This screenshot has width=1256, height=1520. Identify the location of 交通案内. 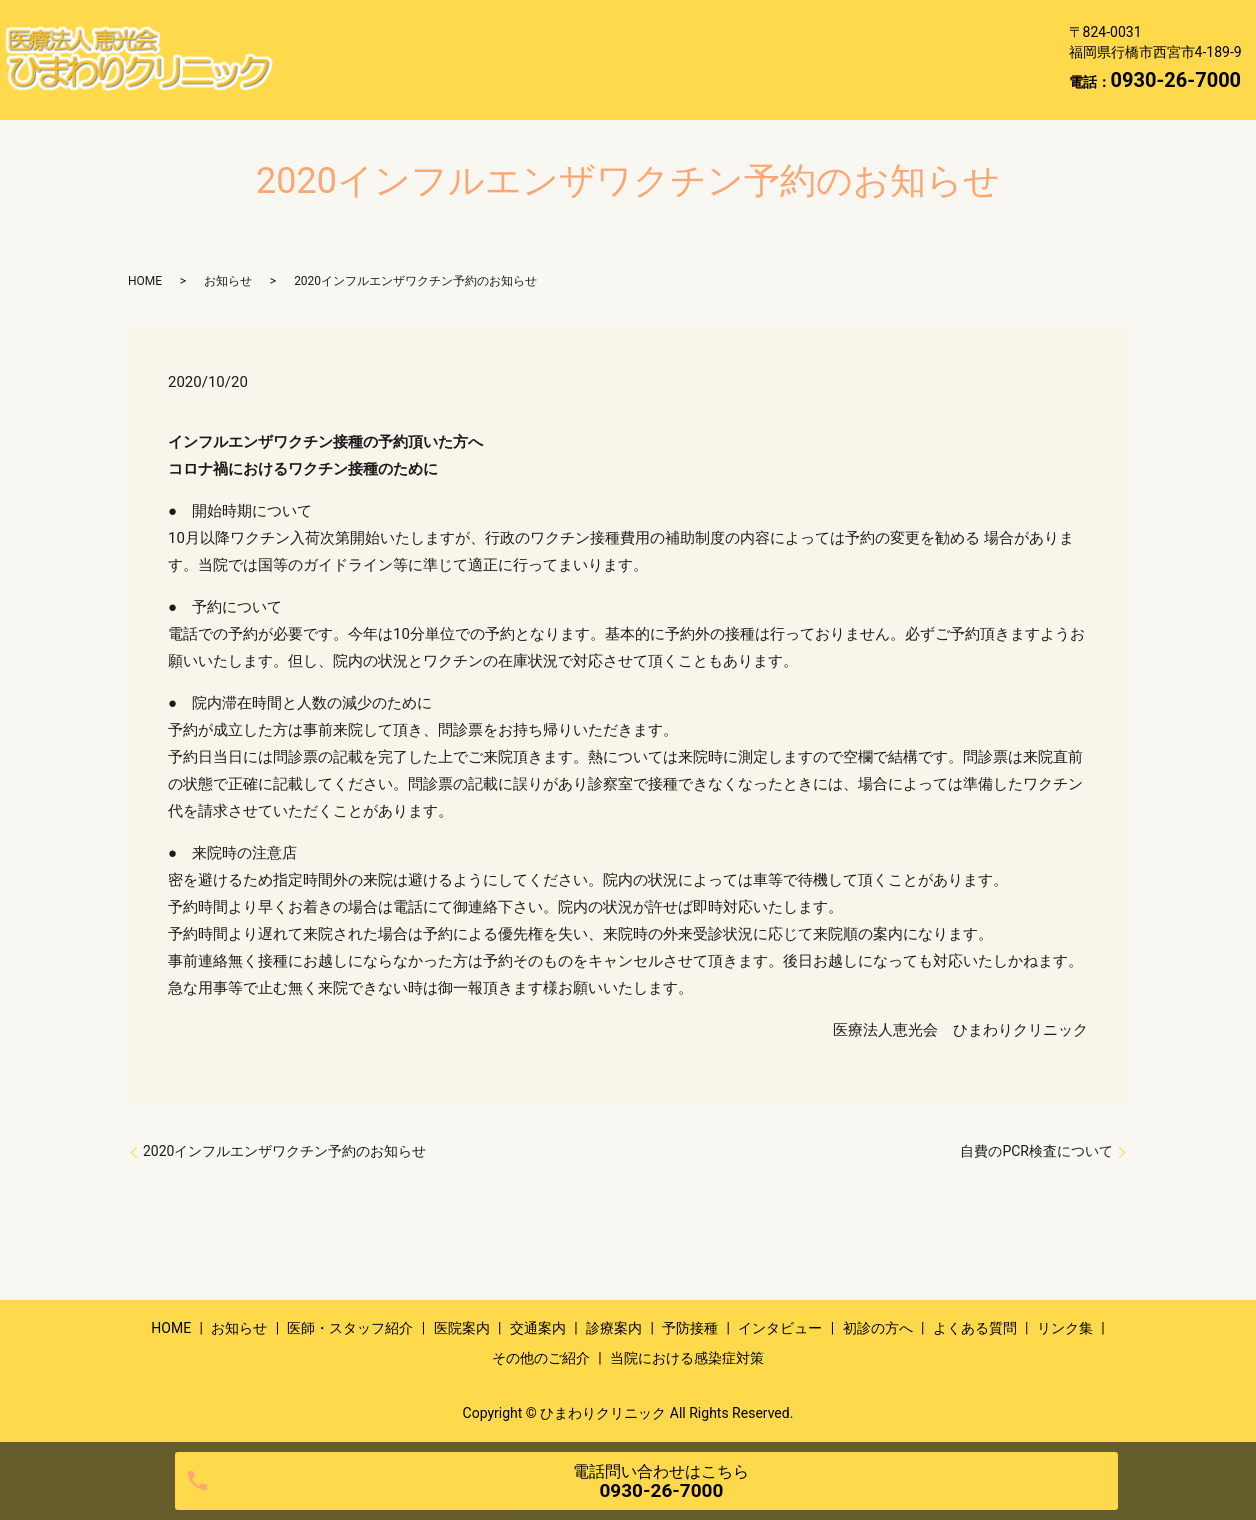
(794, 27).